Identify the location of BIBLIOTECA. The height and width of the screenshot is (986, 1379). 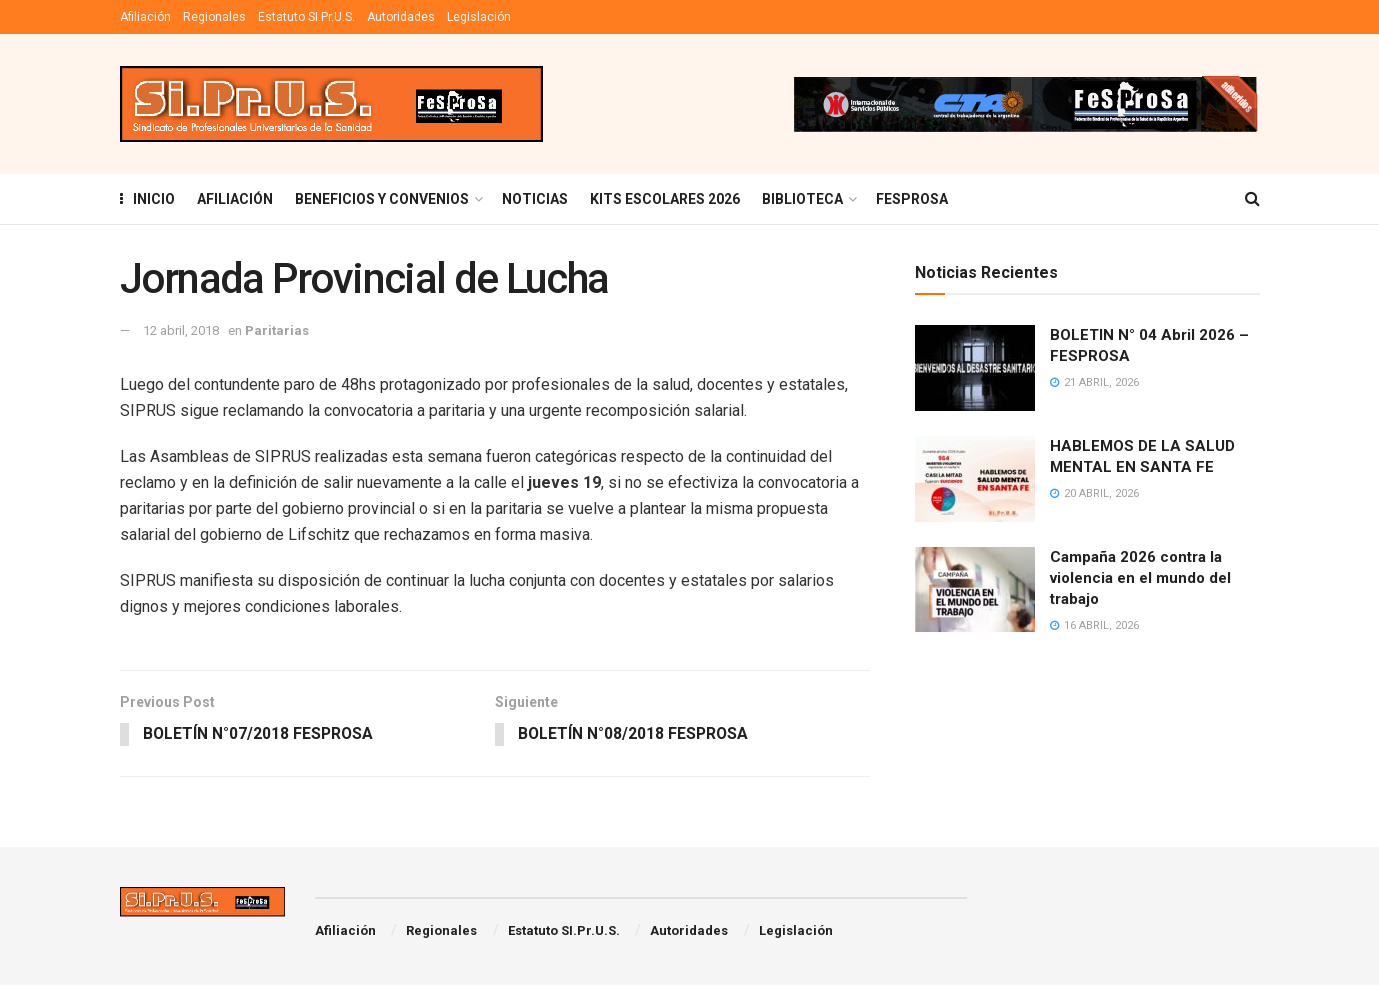
(802, 199).